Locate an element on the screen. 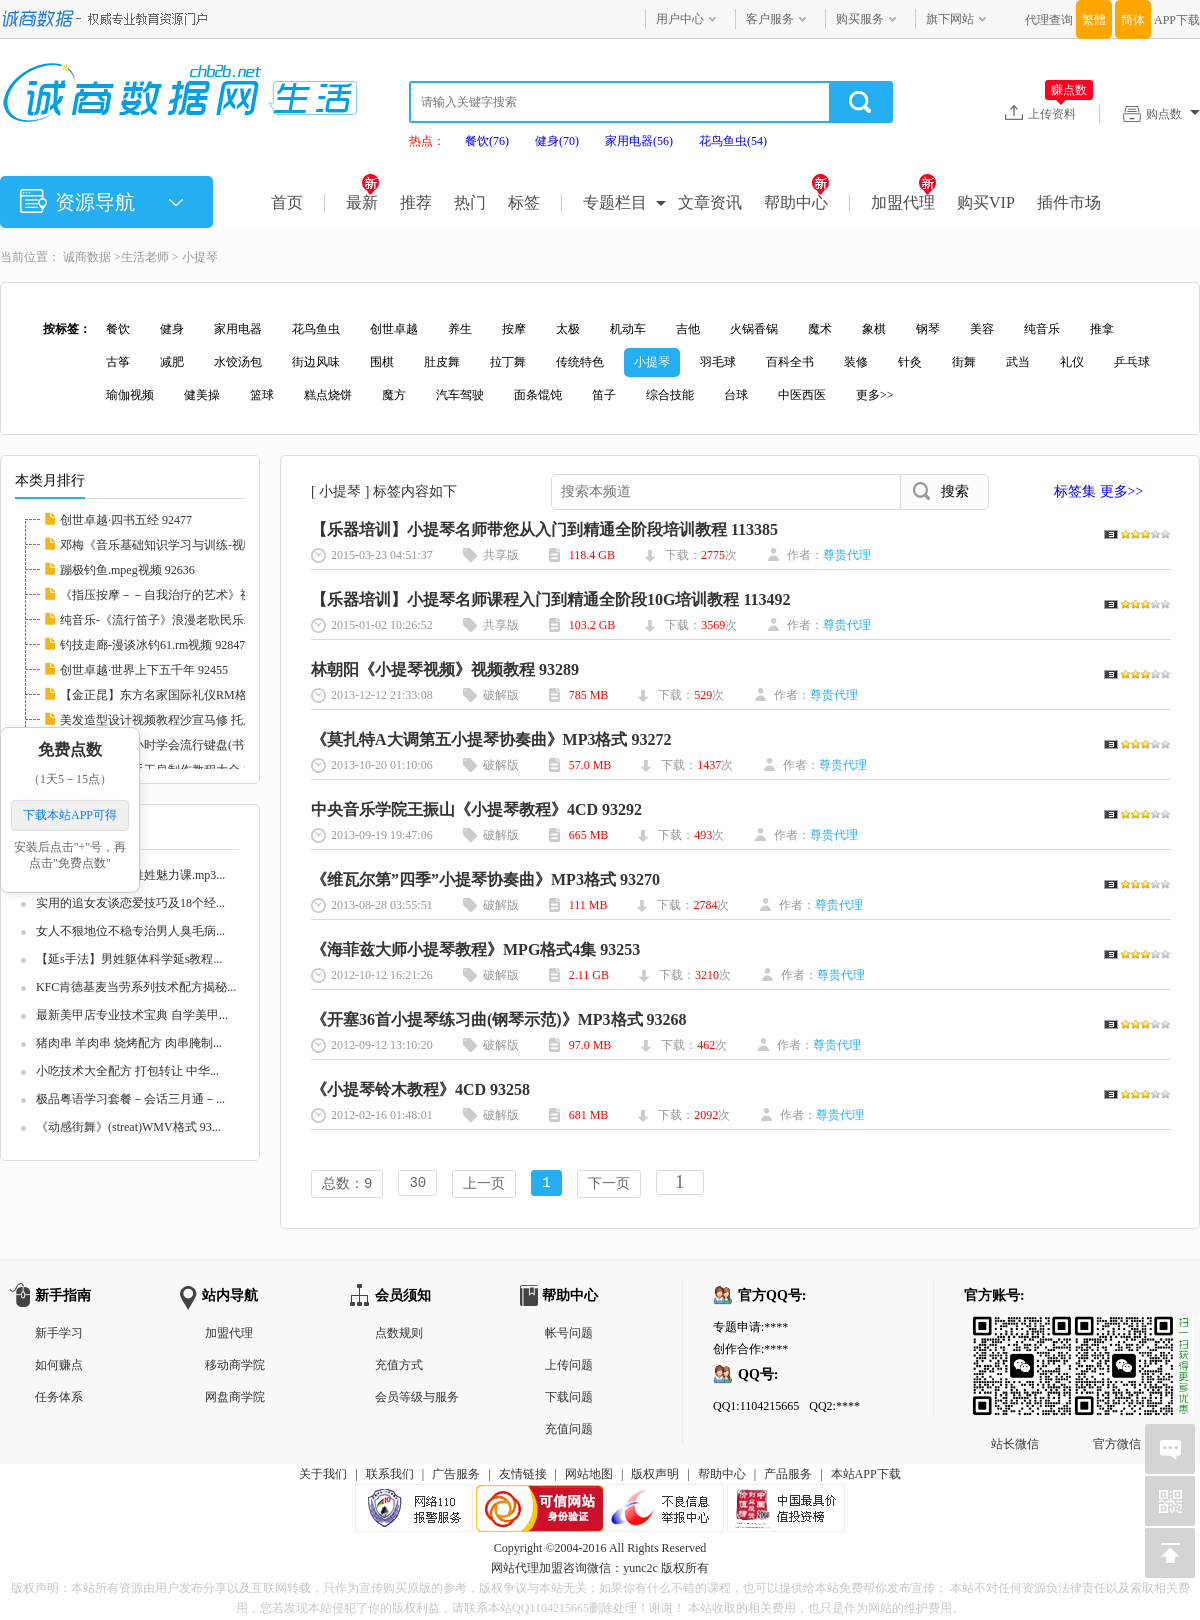 Image resolution: width=1200 pixels, height=1620 pixels. 《维瓦尔第”四季”小提琴协奏曲》MP3格式 93270 is located at coordinates (485, 879).